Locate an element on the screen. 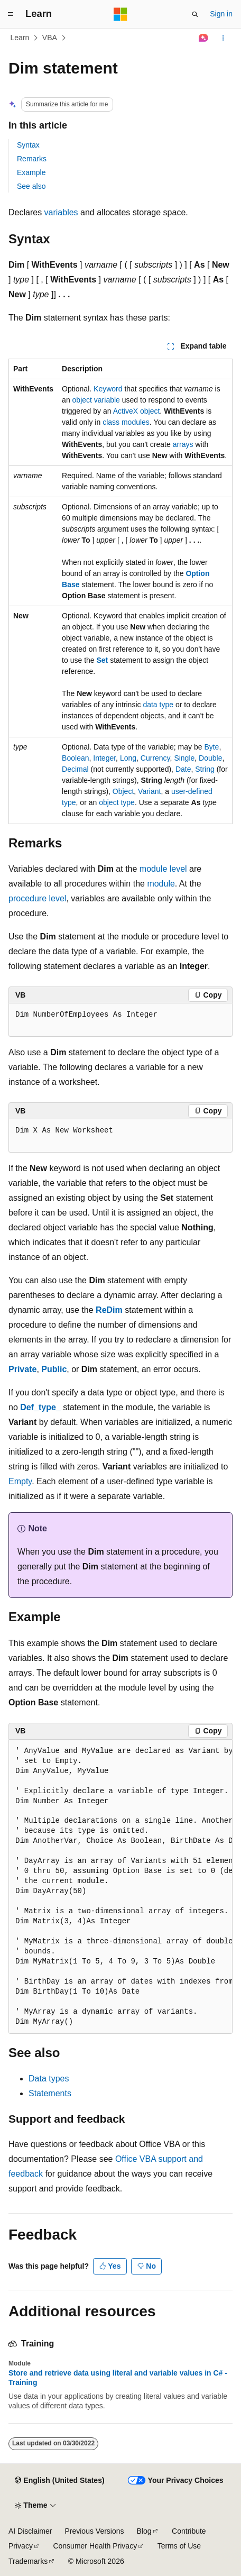 The height and width of the screenshot is (2576, 241). Blog is located at coordinates (144, 2531).